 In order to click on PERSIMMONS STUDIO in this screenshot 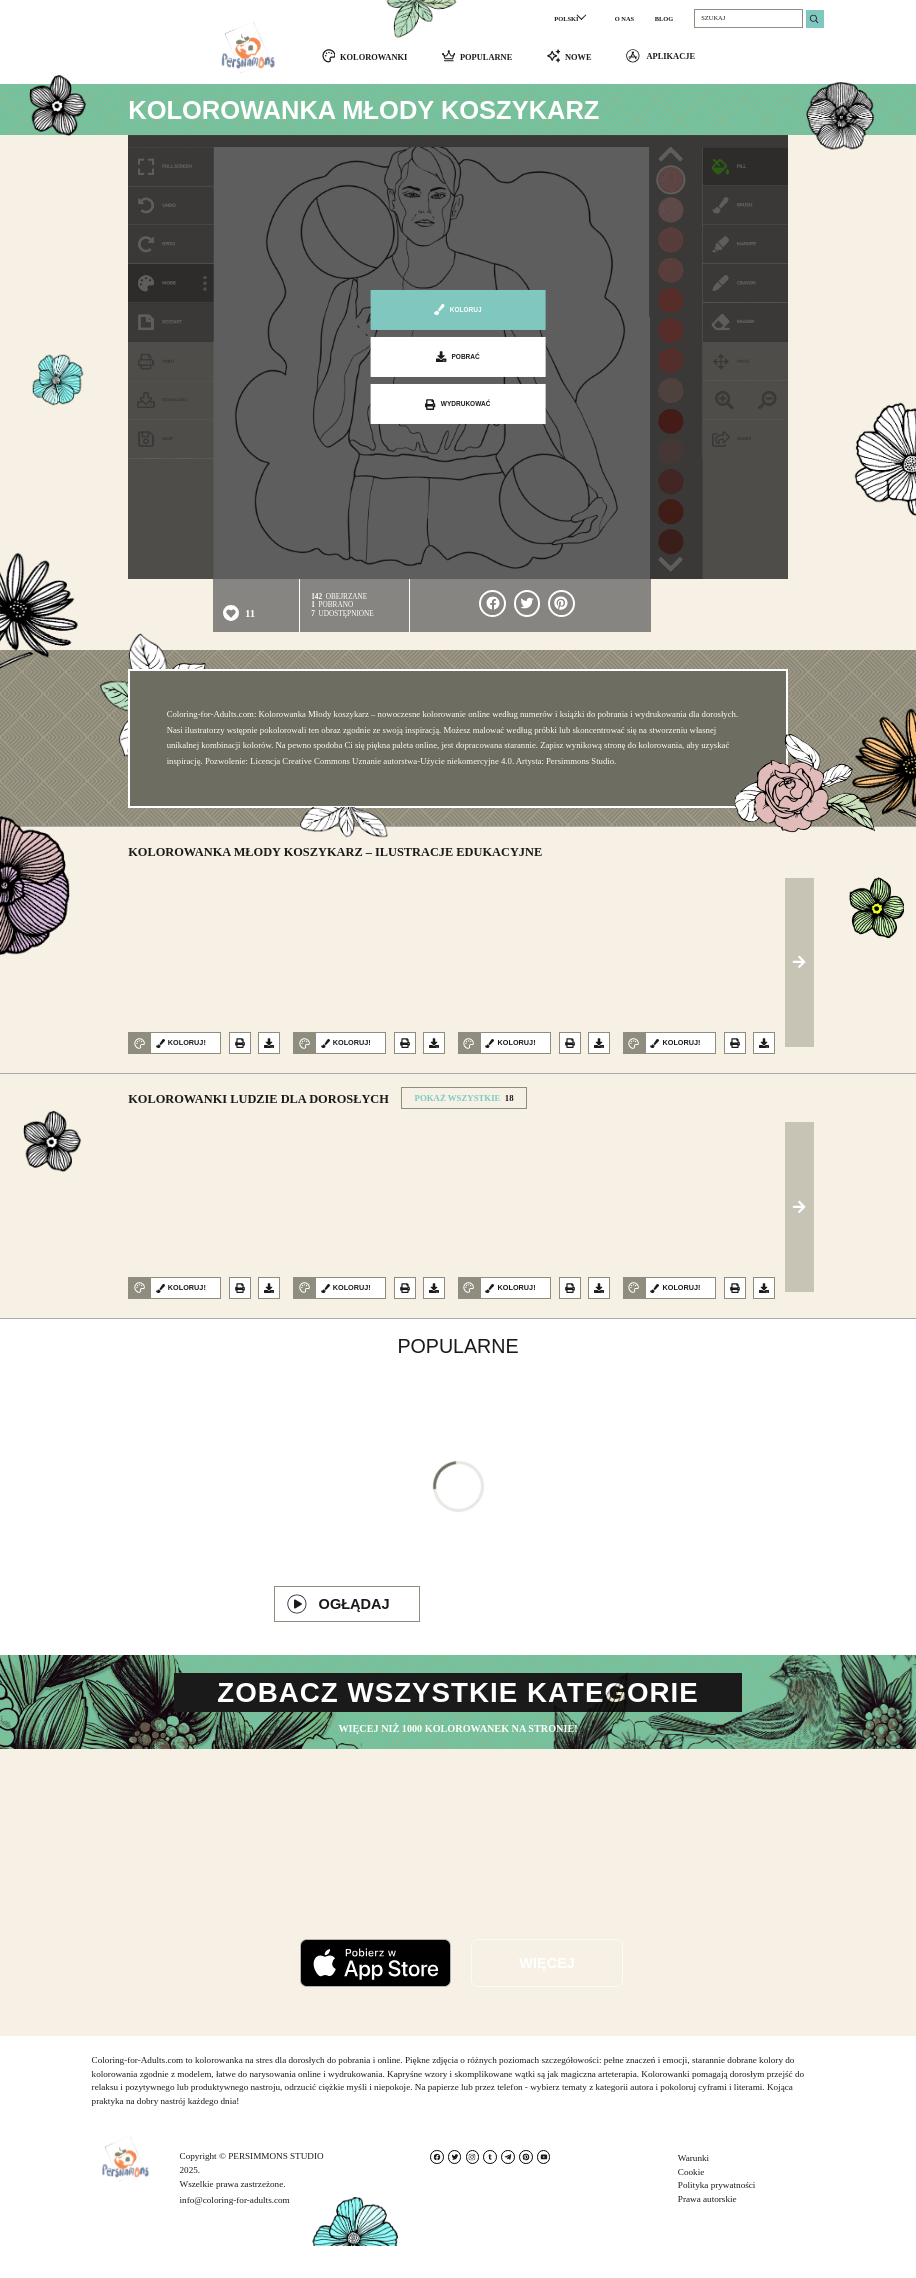, I will do `click(275, 2188)`.